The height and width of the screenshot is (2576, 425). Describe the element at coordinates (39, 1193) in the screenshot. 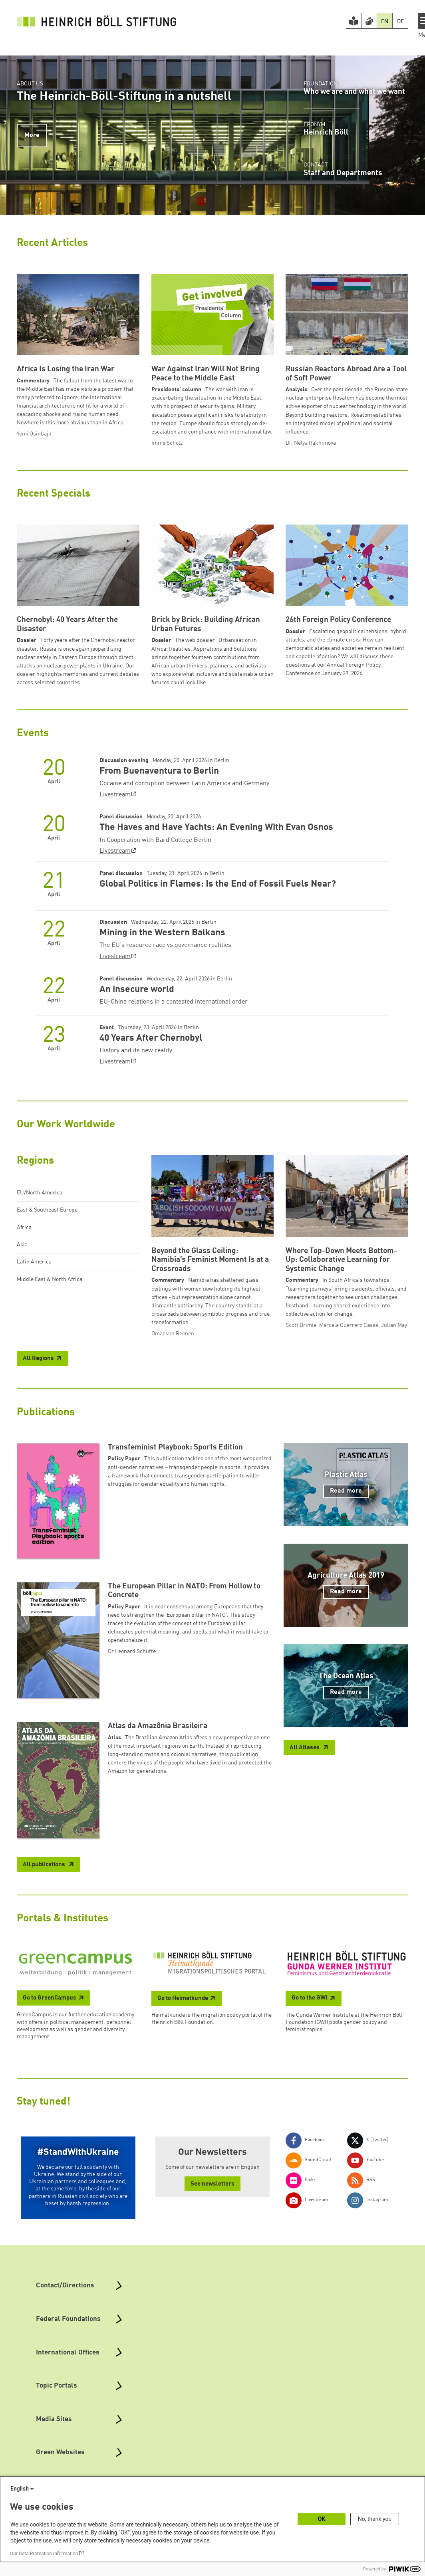

I see `EU/North America` at that location.